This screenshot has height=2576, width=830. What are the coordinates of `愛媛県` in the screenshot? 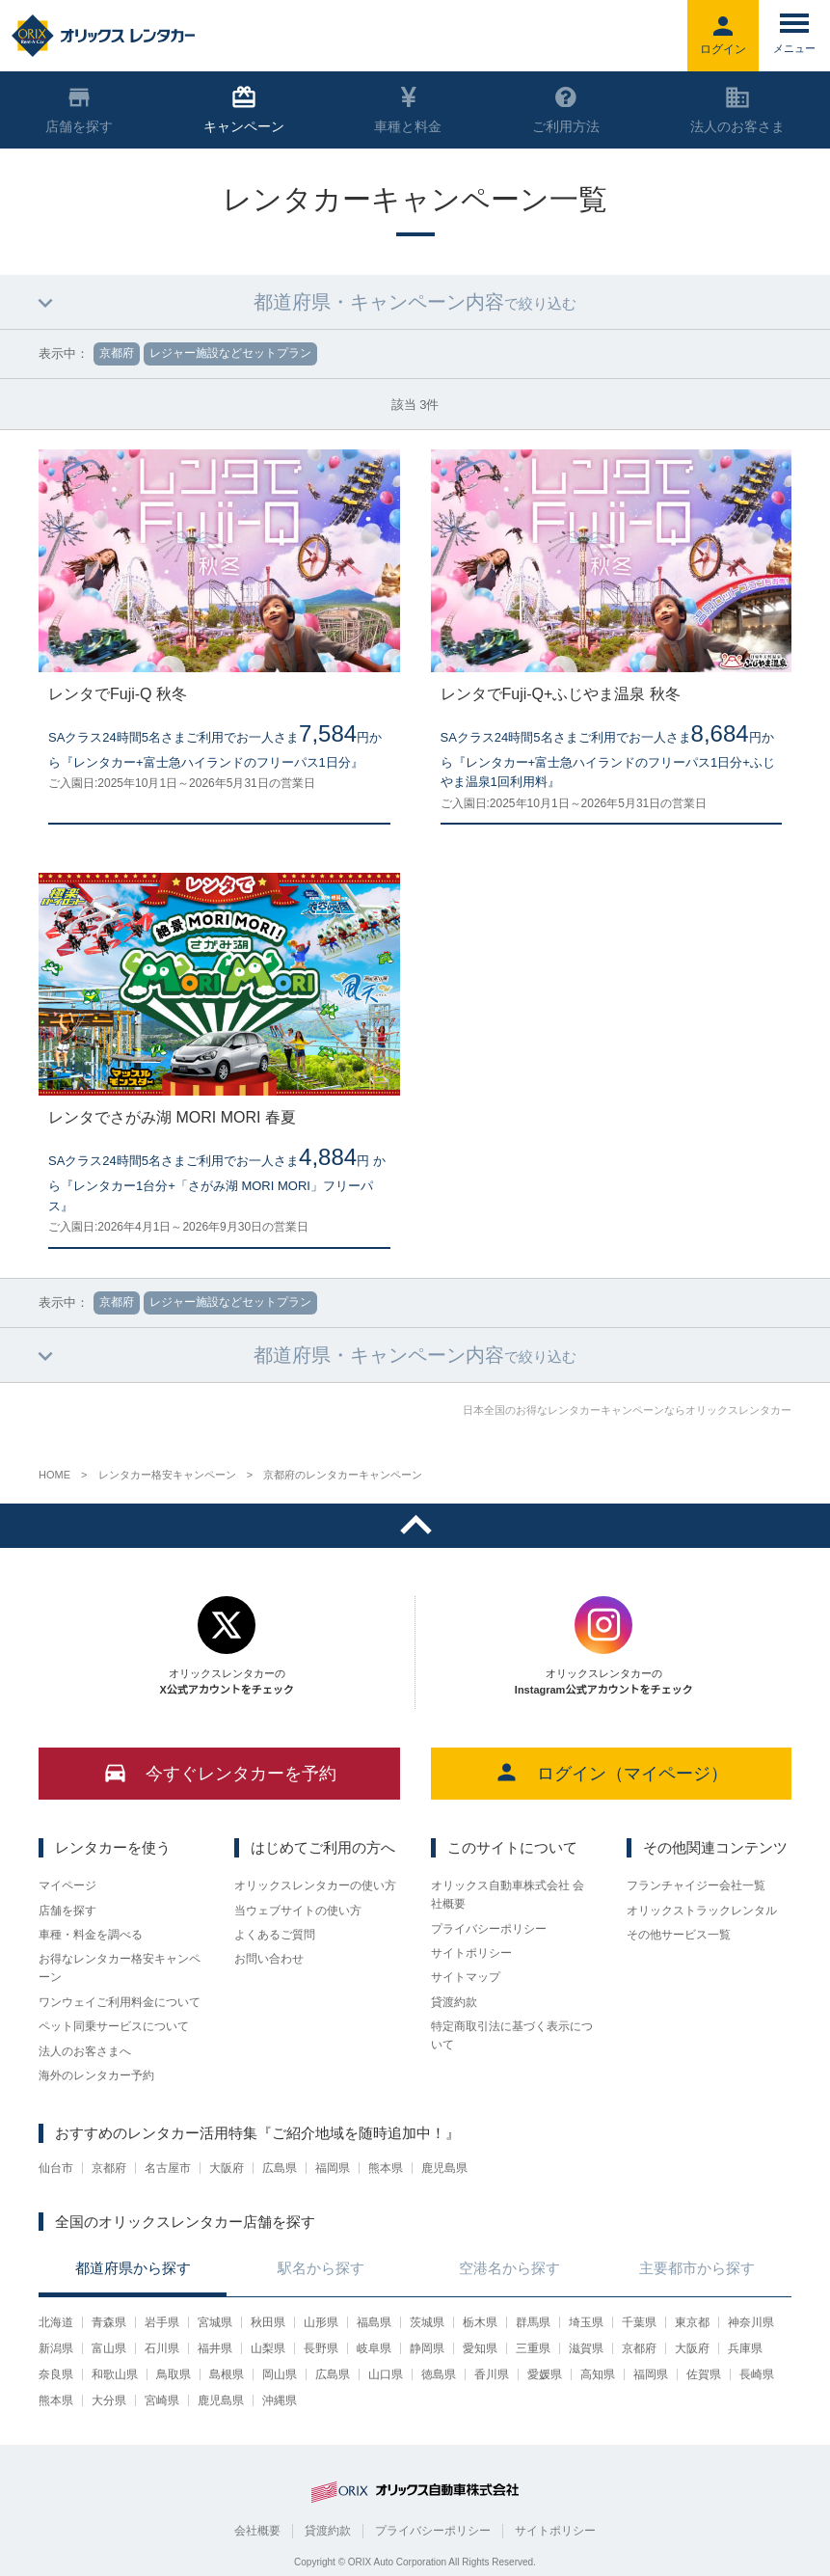 It's located at (544, 2374).